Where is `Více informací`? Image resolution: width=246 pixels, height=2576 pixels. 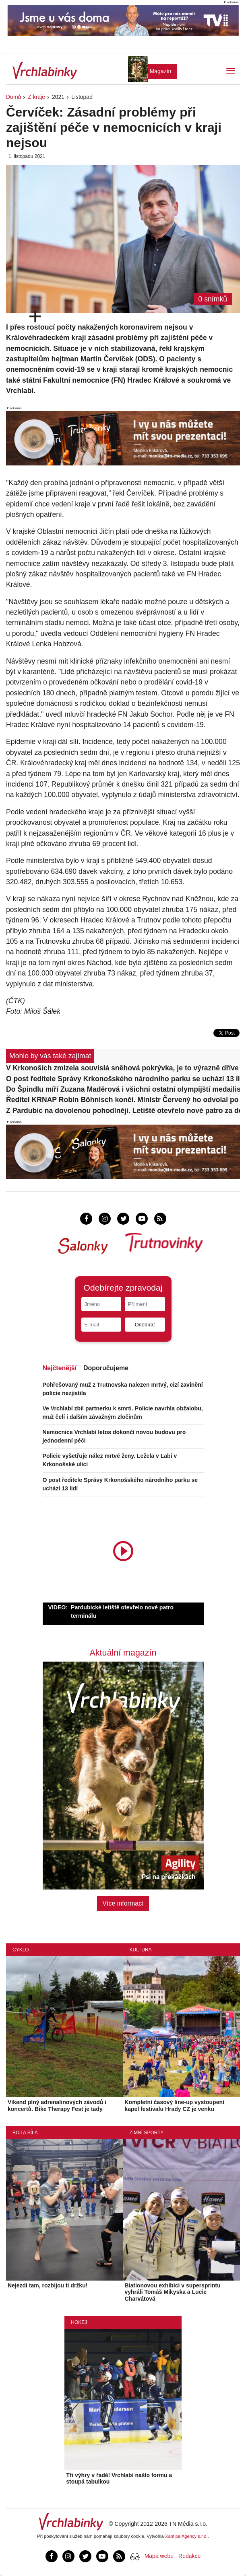
Více informací is located at coordinates (122, 1903).